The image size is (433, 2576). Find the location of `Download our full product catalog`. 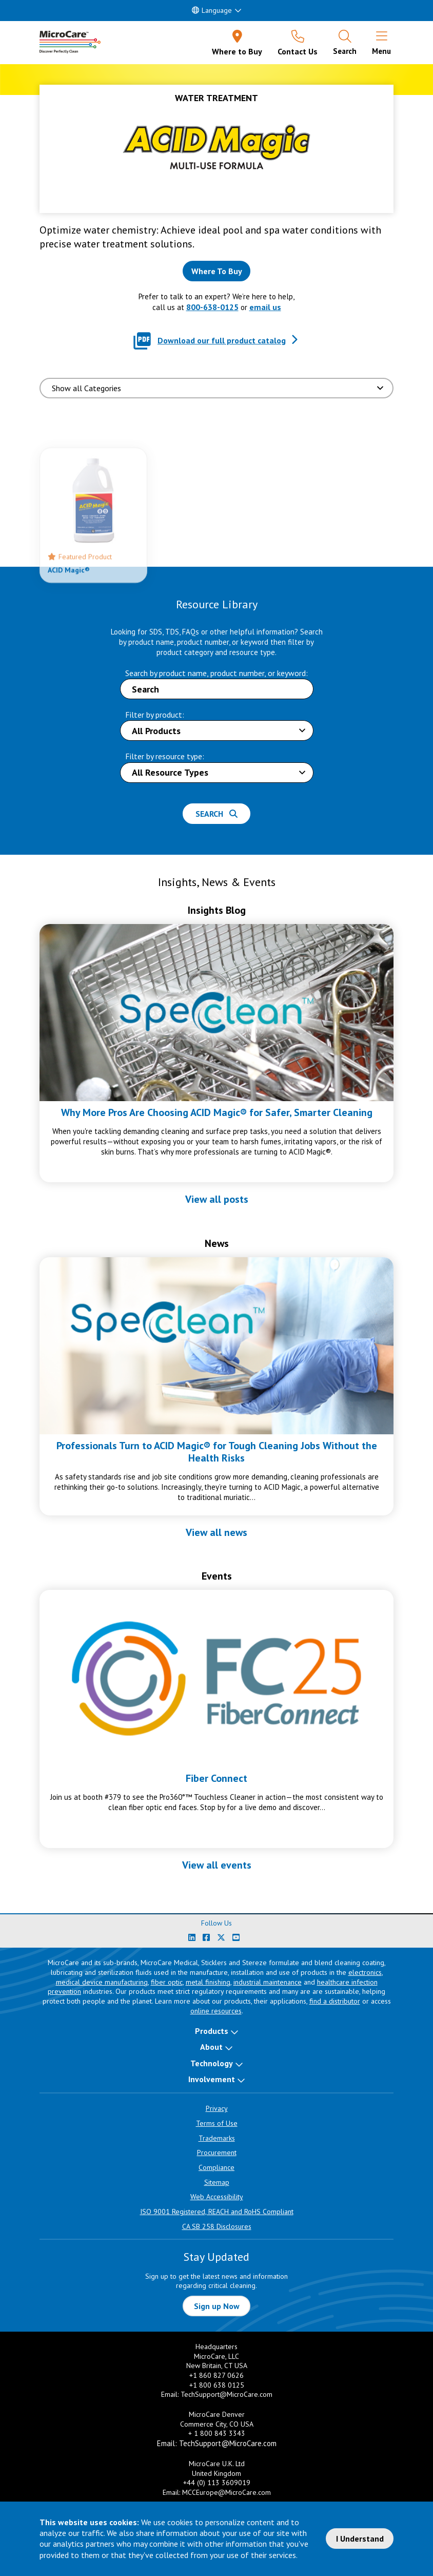

Download our full product catalog is located at coordinates (222, 340).